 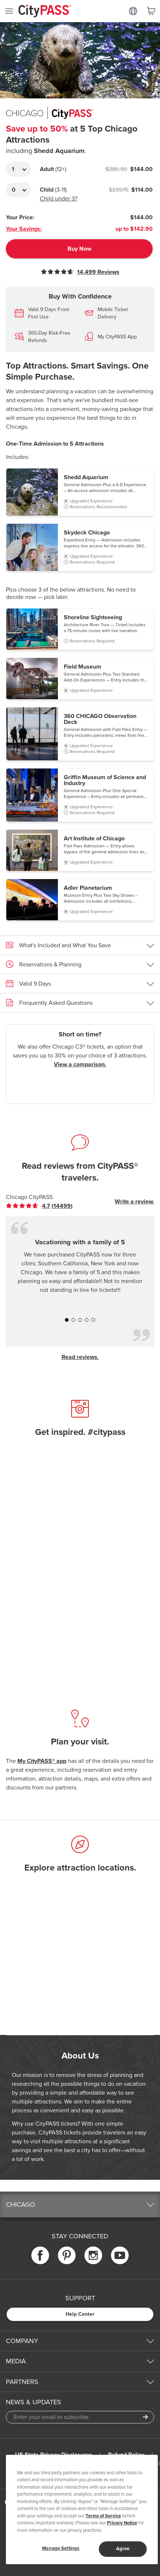 What do you see at coordinates (80, 2417) in the screenshot?
I see `[Email Address]` at bounding box center [80, 2417].